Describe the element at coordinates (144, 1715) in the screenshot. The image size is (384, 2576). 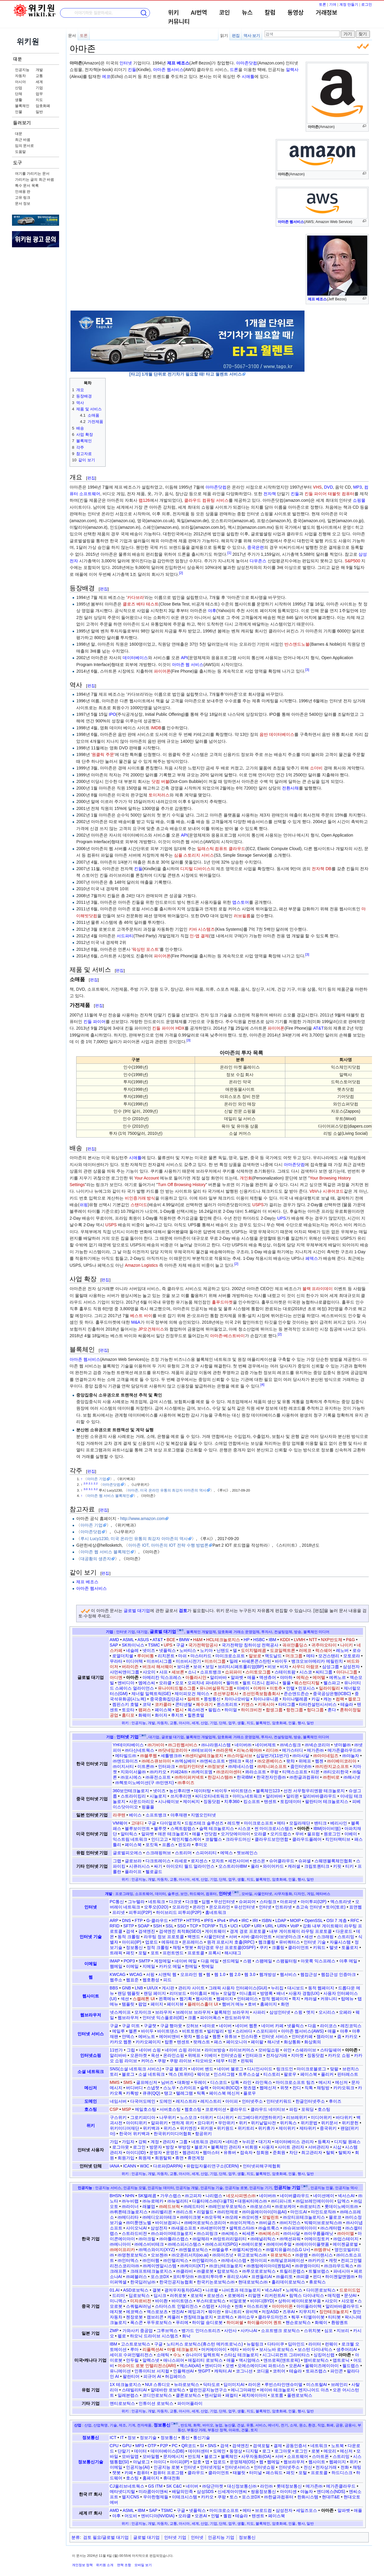
I see `화웨이` at that location.